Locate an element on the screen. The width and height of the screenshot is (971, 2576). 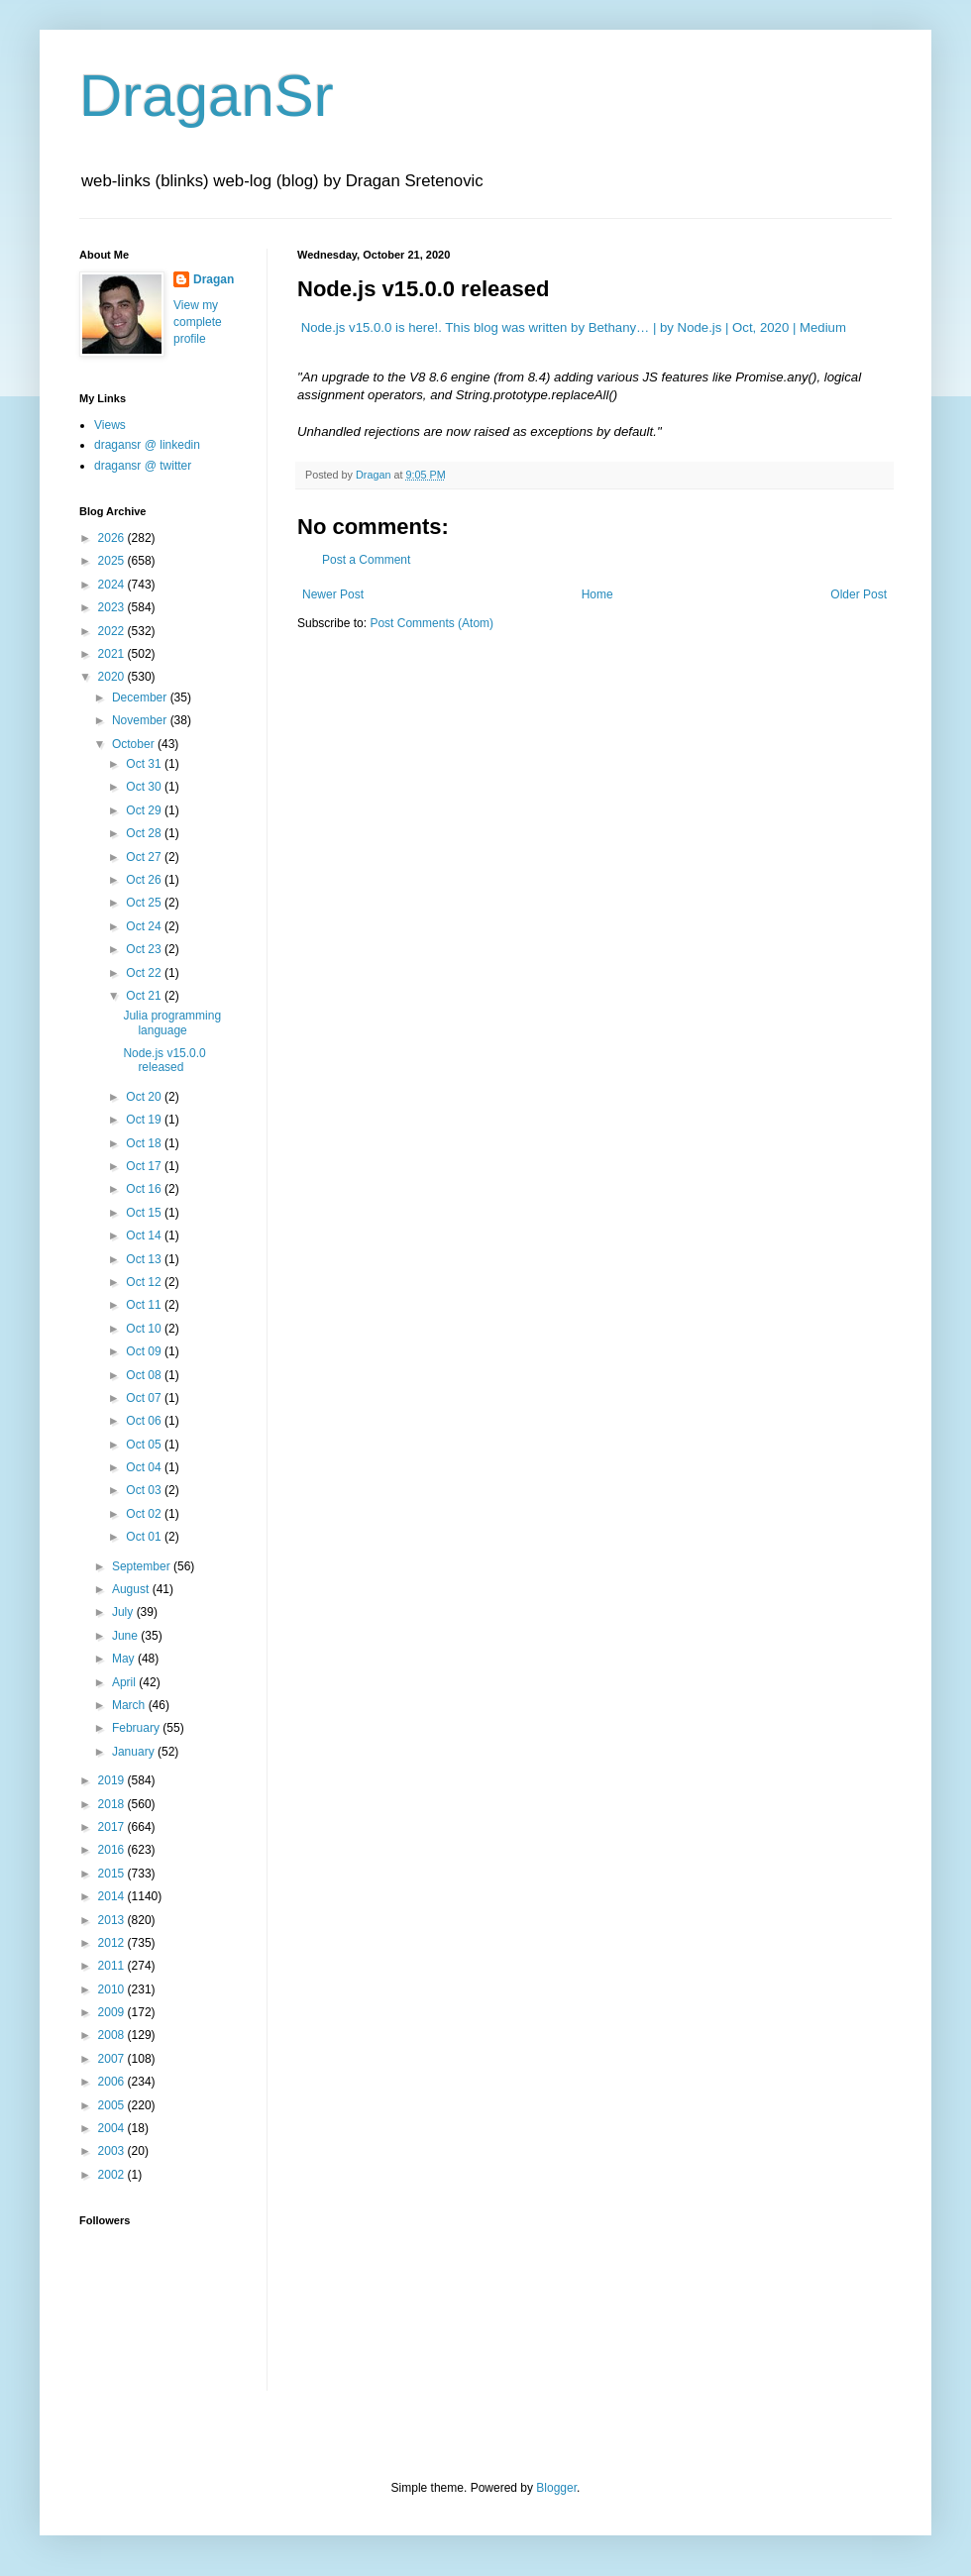
2002 is located at coordinates (113, 2175).